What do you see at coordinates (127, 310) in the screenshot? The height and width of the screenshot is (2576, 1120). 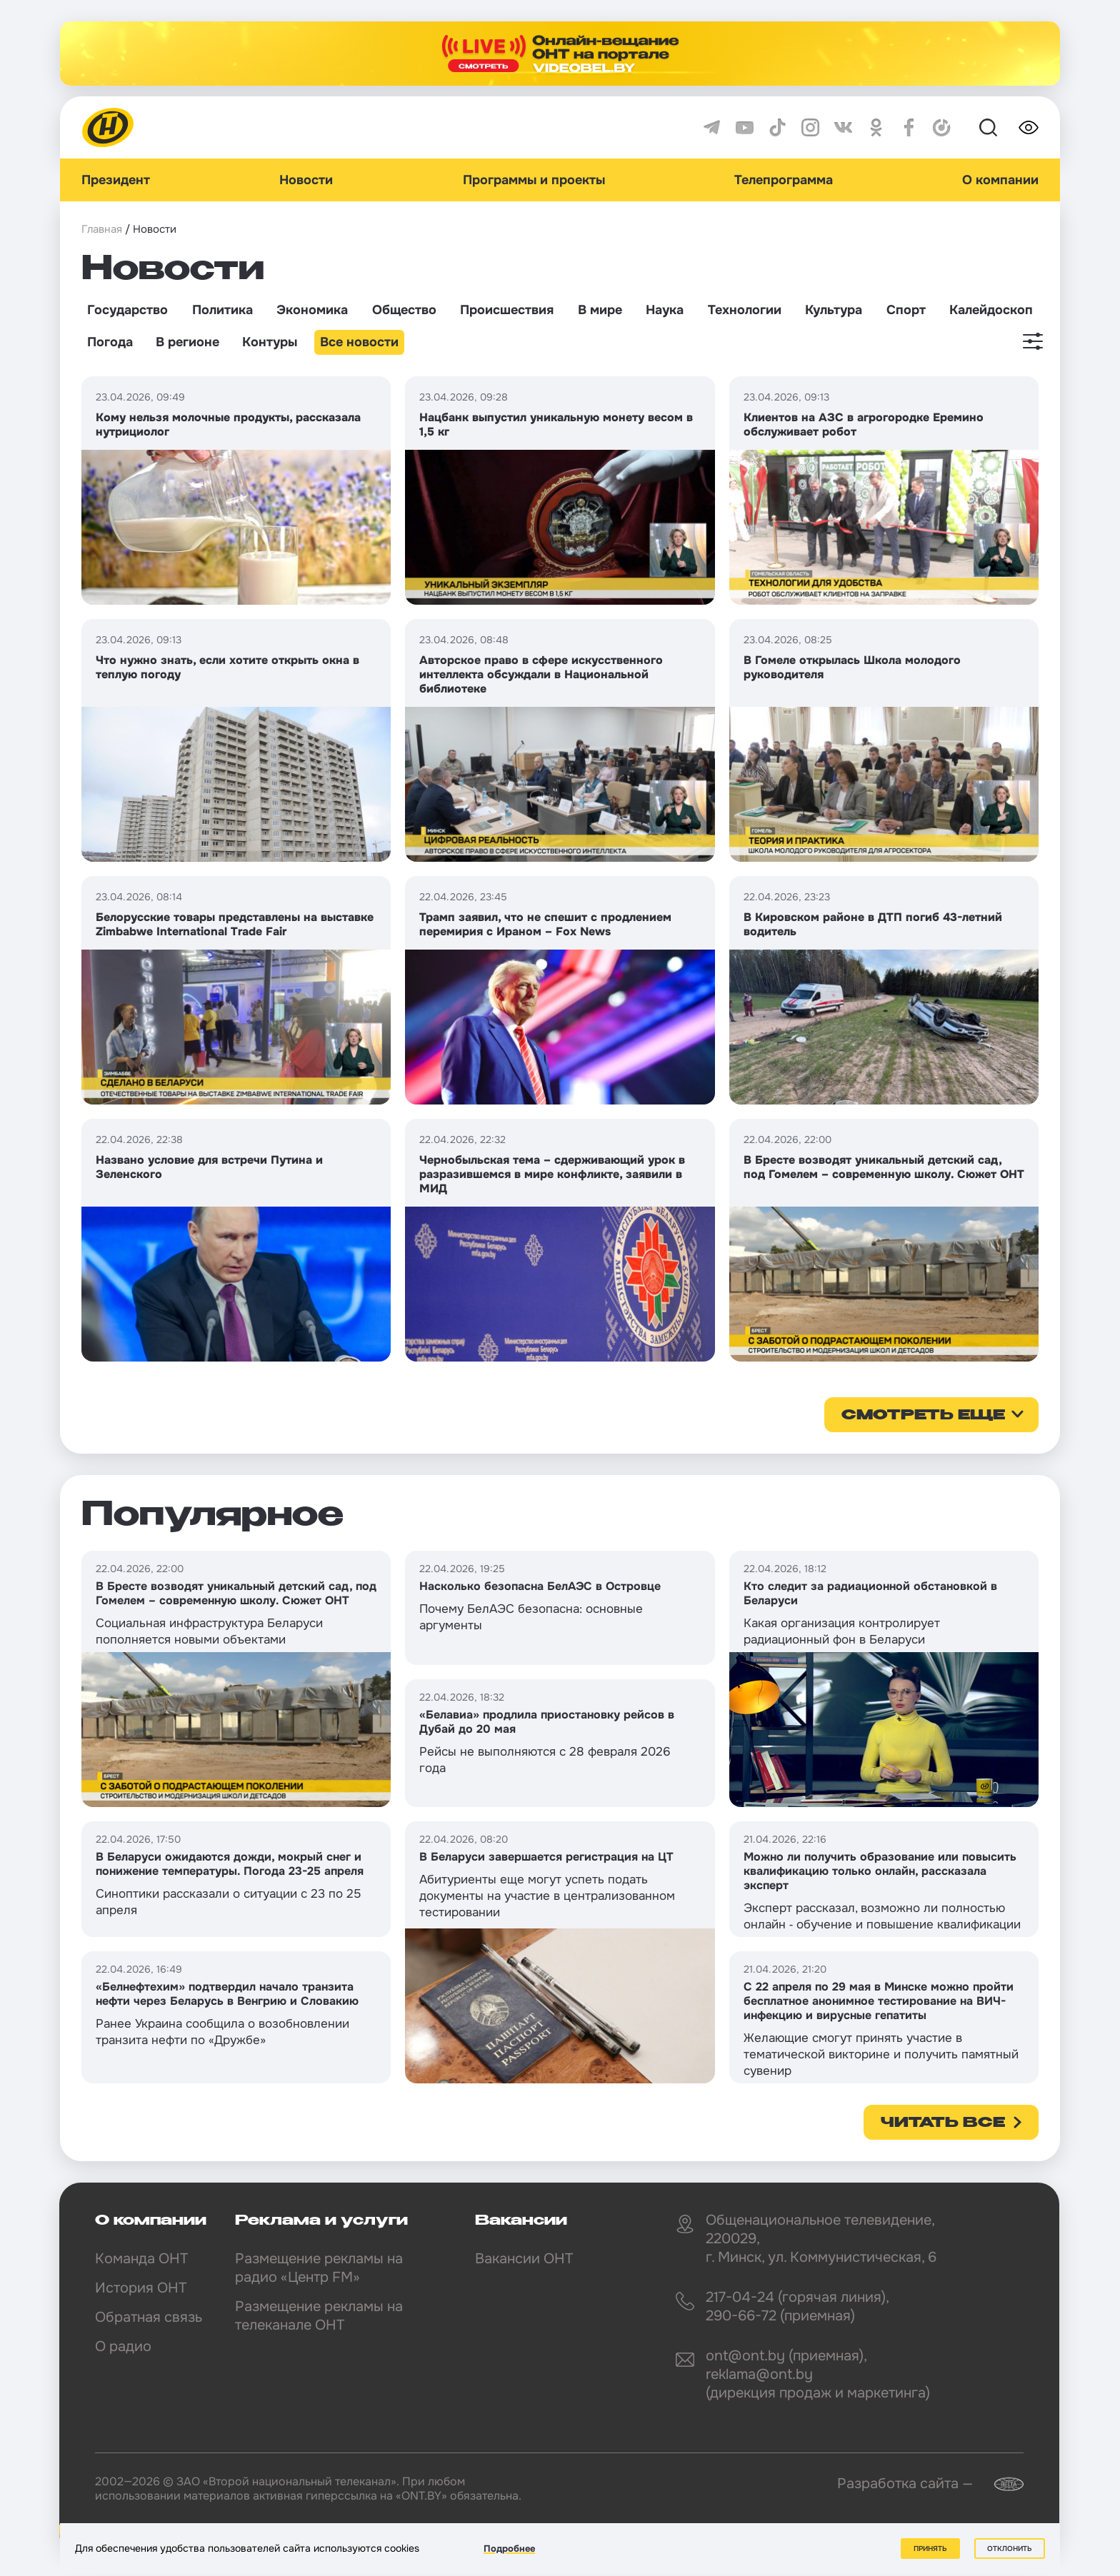 I see `Государство` at bounding box center [127, 310].